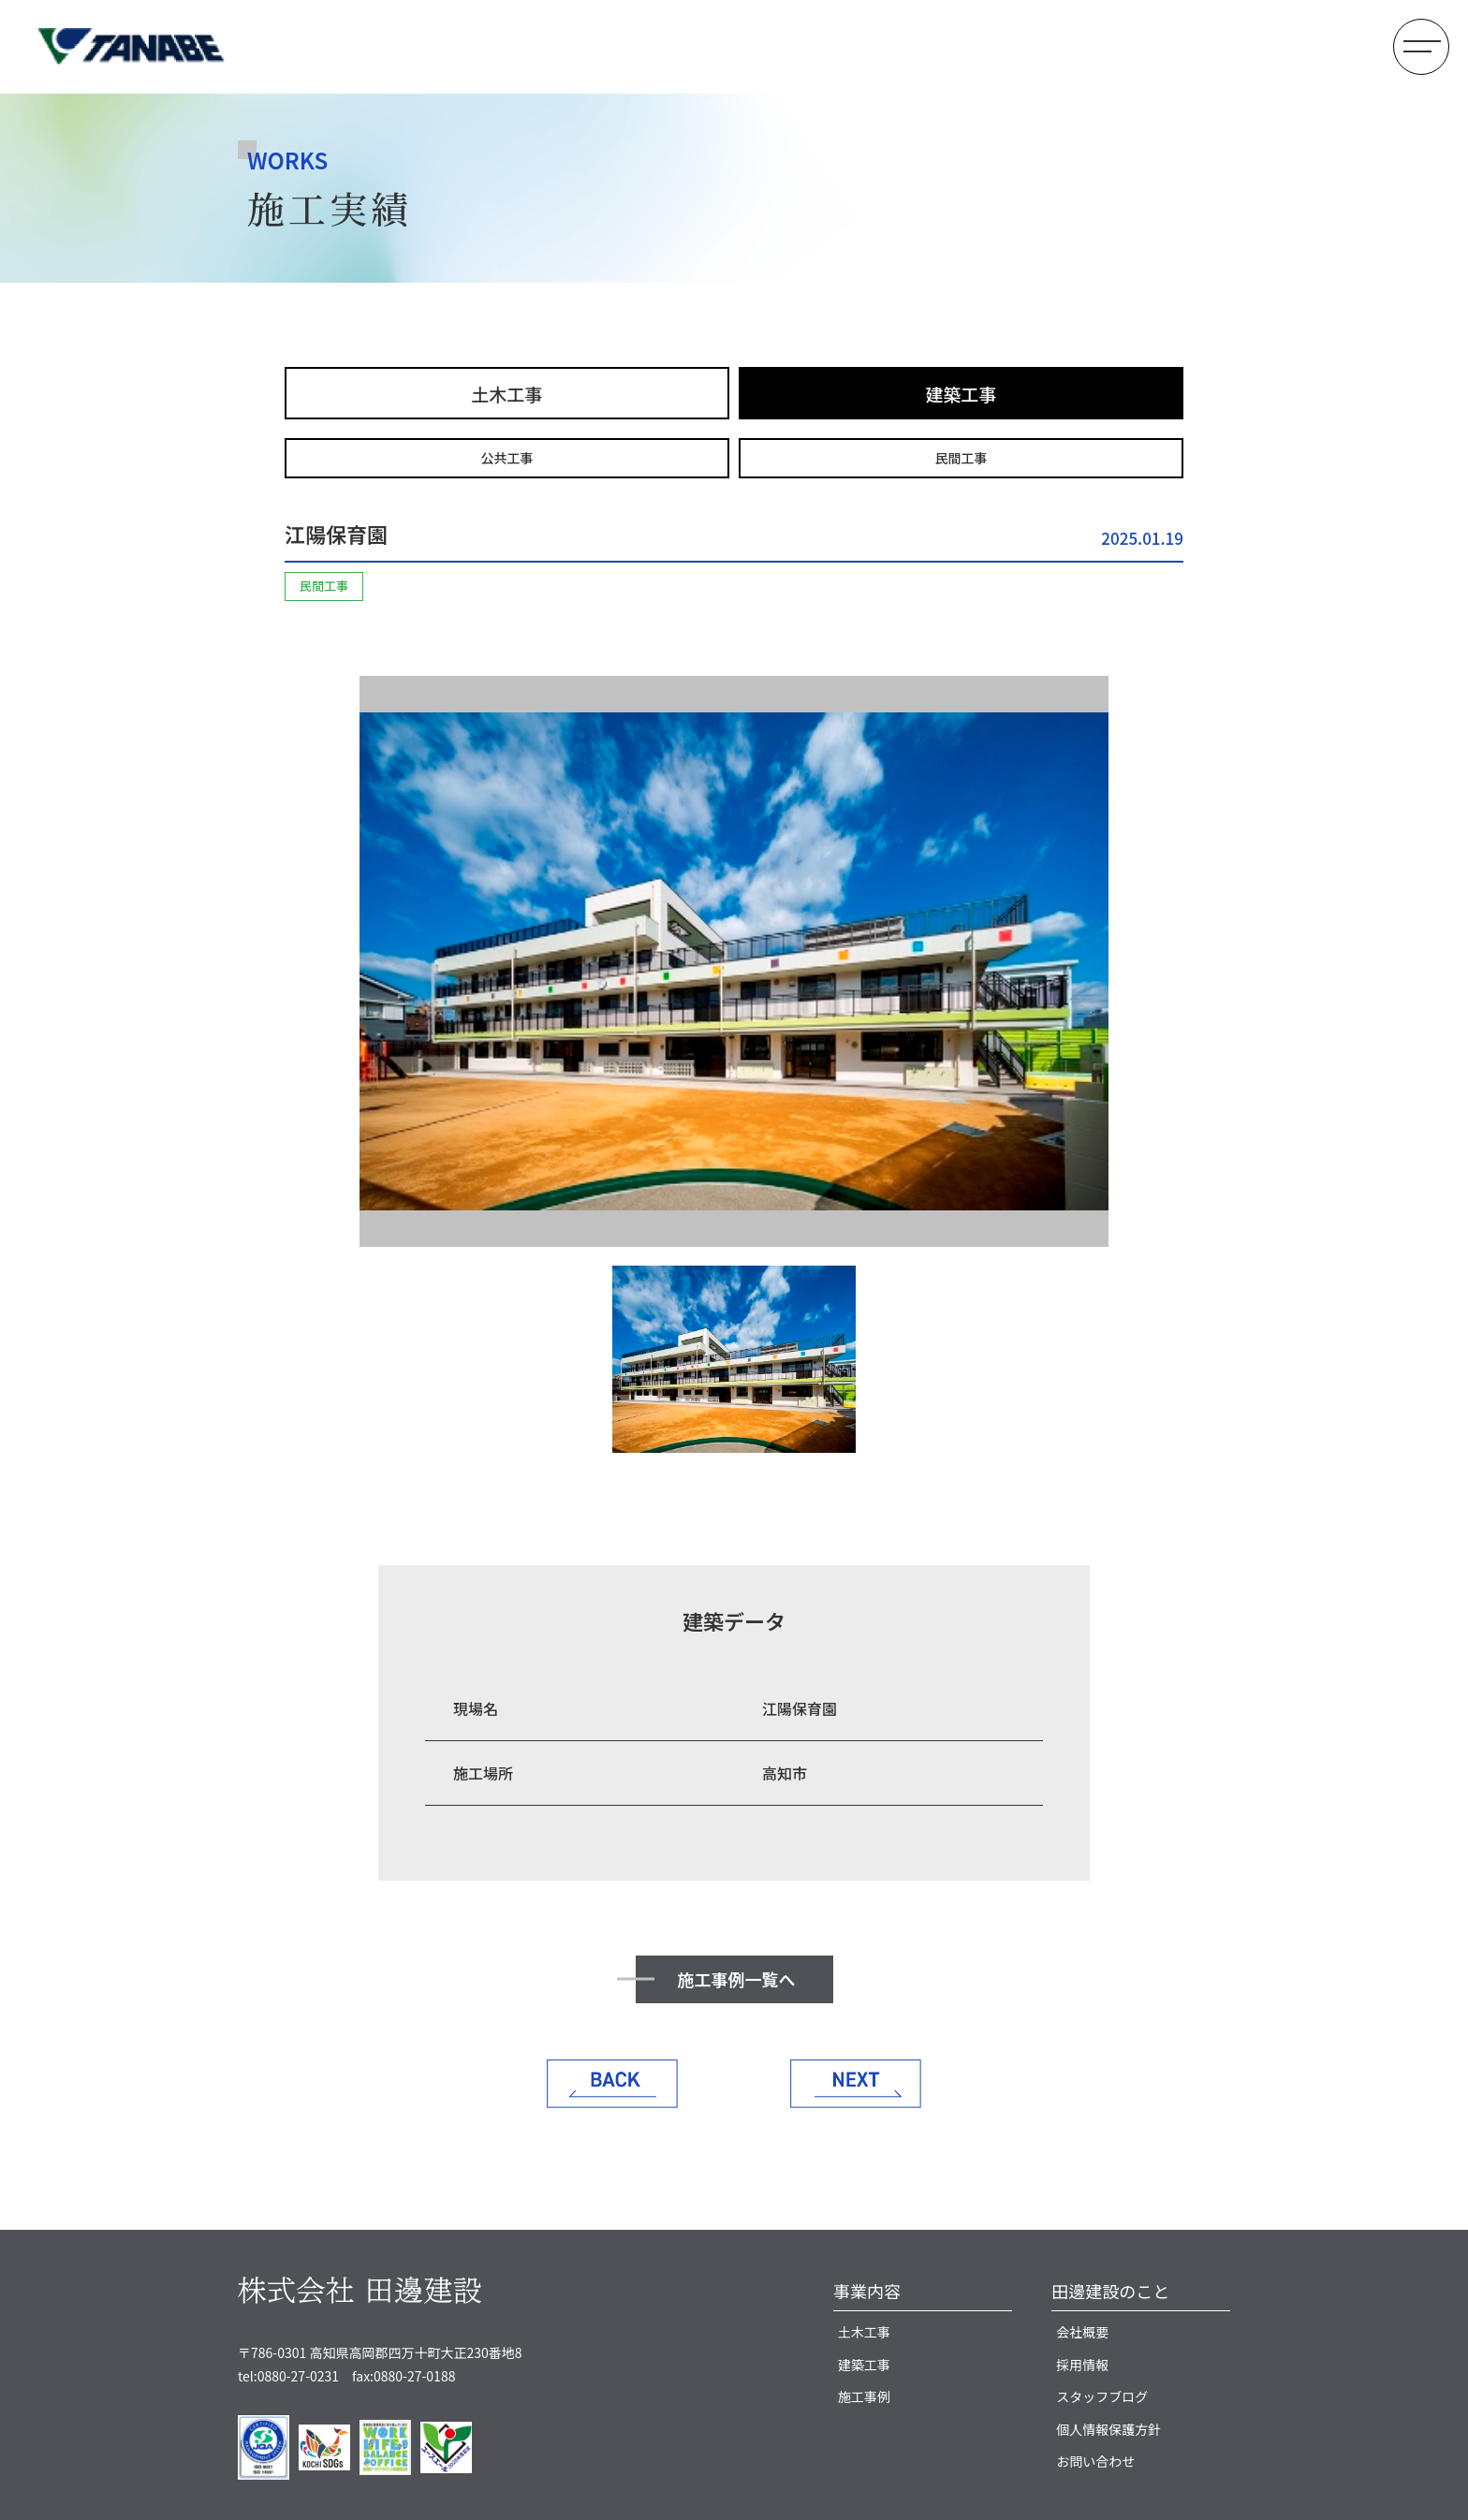 This screenshot has height=2520, width=1468. I want to click on 公共工事, so click(507, 457).